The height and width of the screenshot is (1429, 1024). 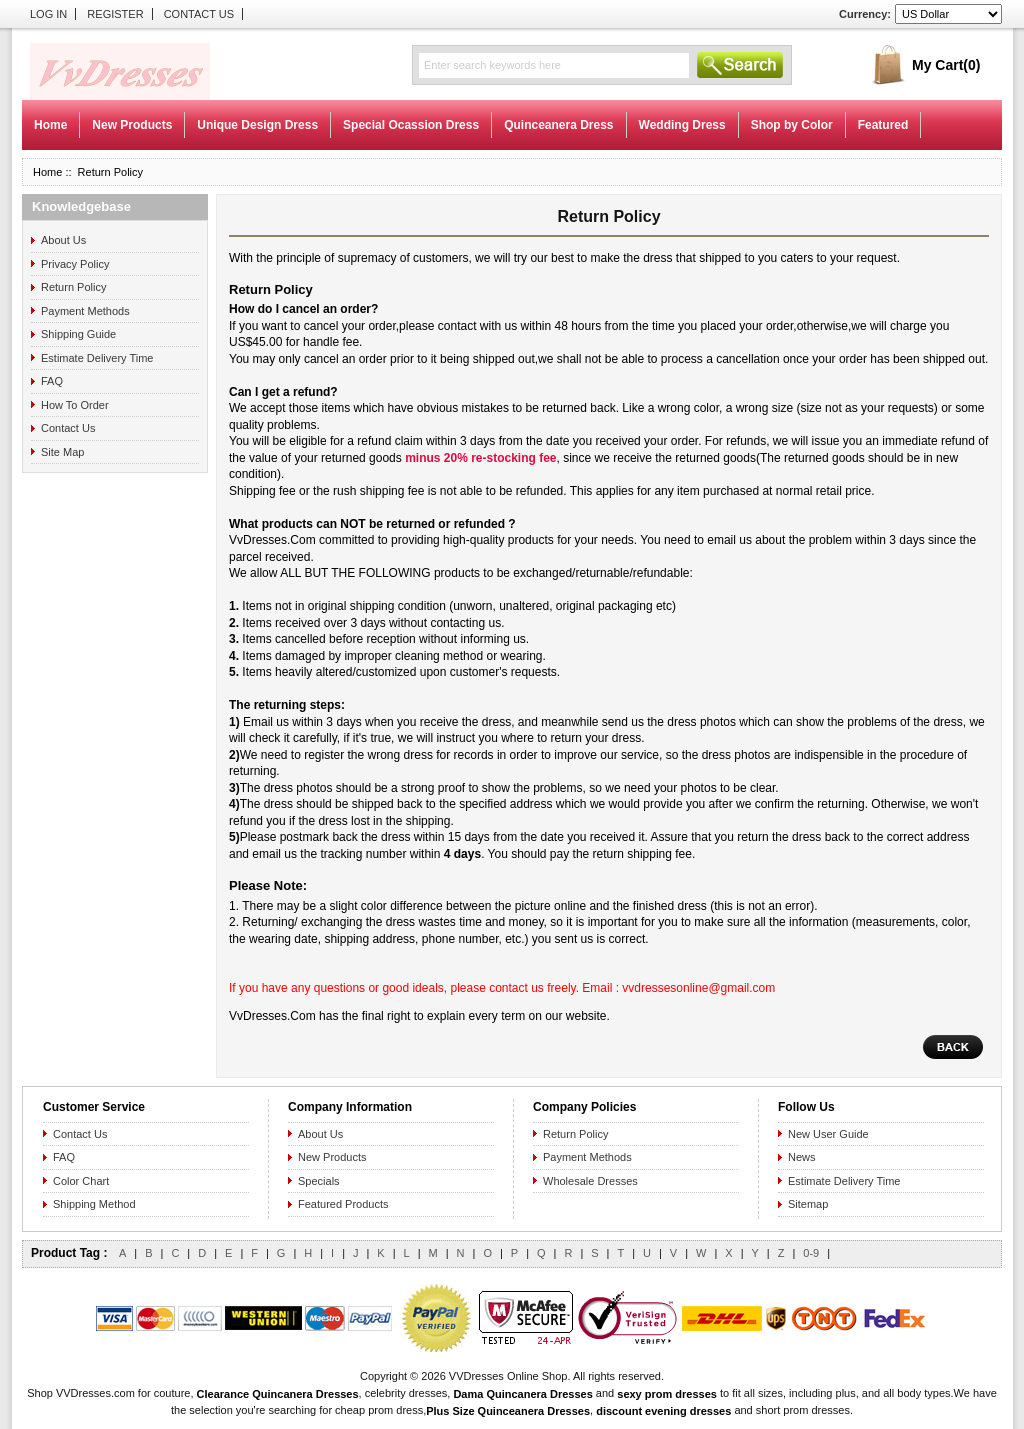 I want to click on Featured Products, so click(x=343, y=1204).